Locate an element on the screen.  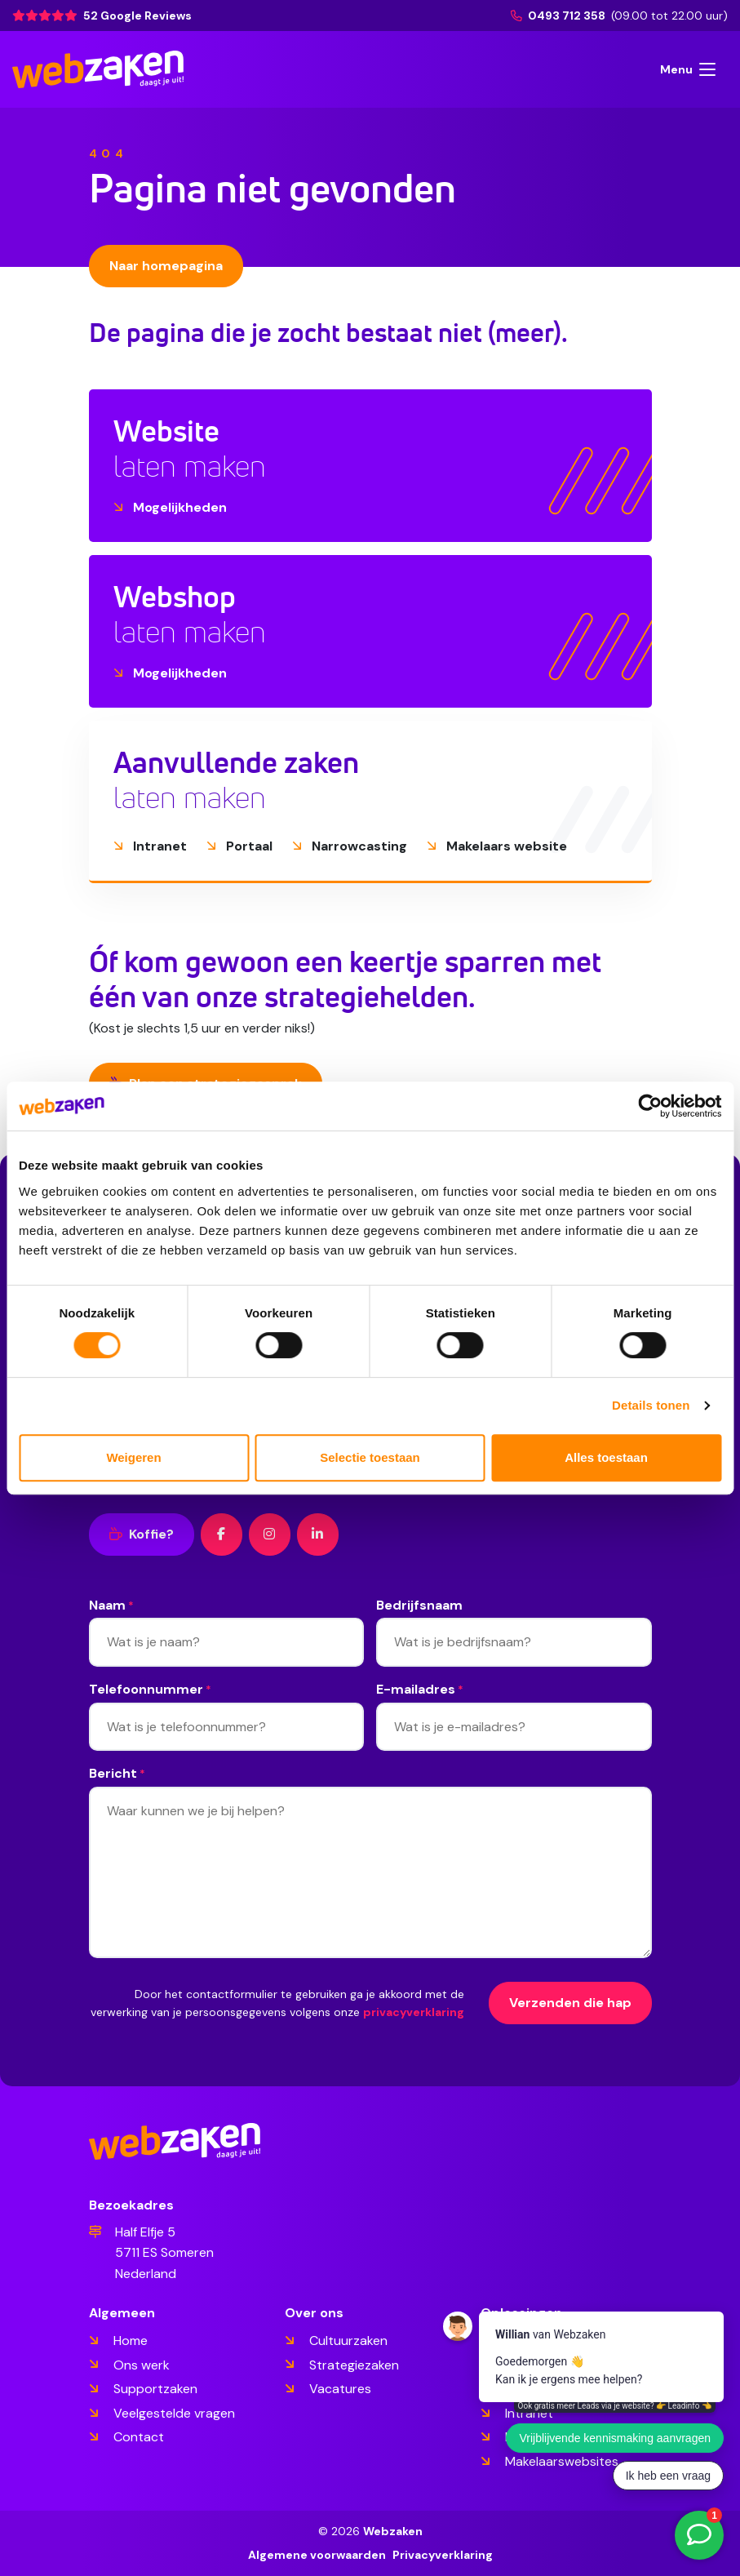
0493 712 358 is located at coordinates (559, 15).